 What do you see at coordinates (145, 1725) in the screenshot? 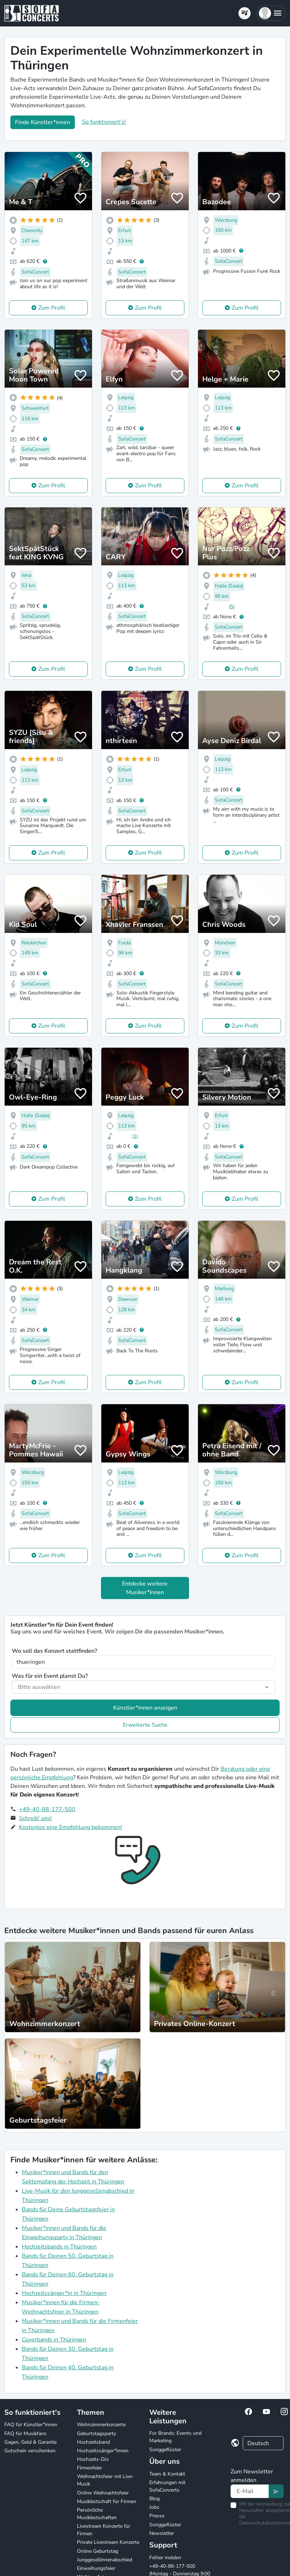
I see `Erweiterte Suche` at bounding box center [145, 1725].